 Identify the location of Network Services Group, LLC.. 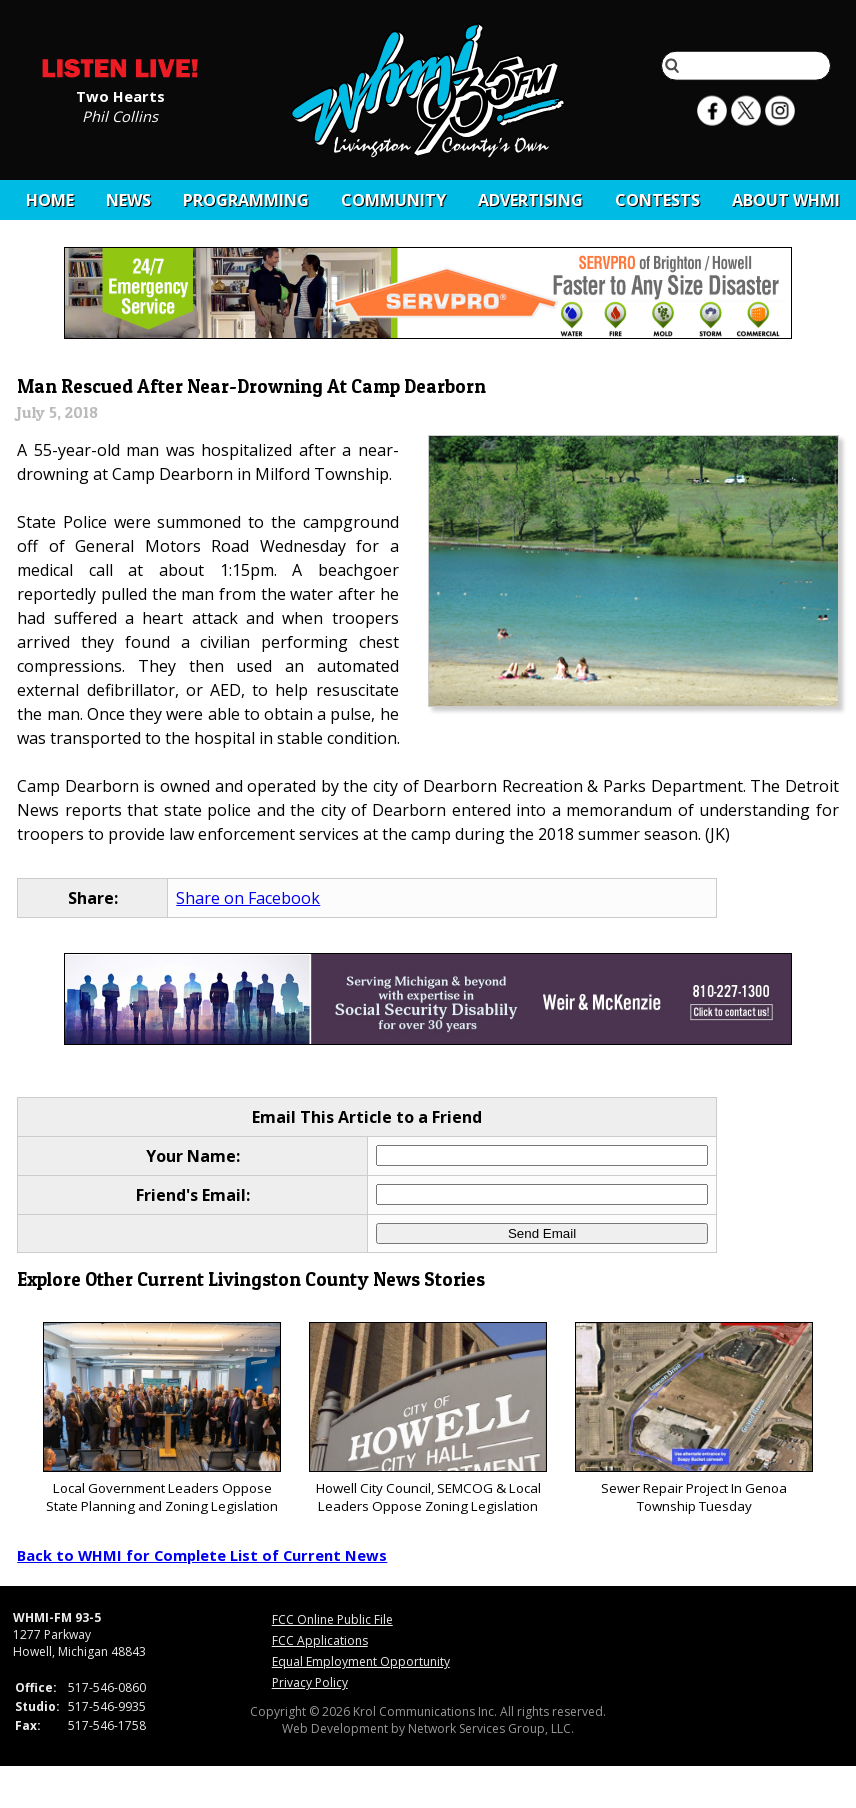
(491, 1728).